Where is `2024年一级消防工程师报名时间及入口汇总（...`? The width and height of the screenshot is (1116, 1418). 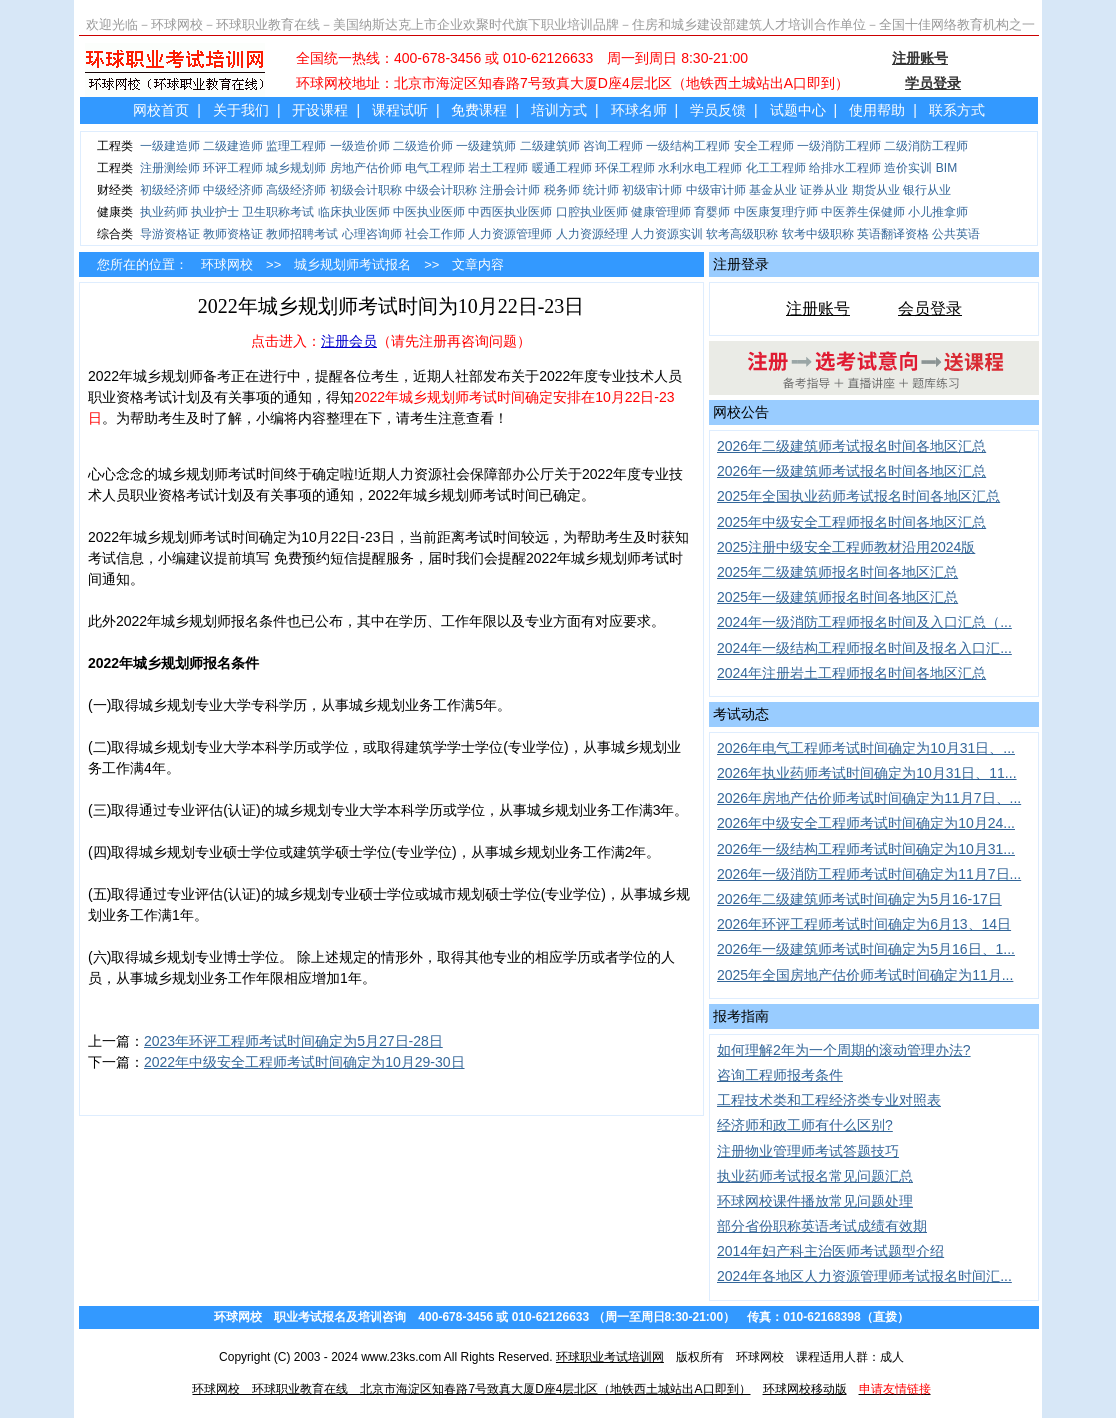 2024年一级消防工程师报名时间及入口汇总（... is located at coordinates (864, 622).